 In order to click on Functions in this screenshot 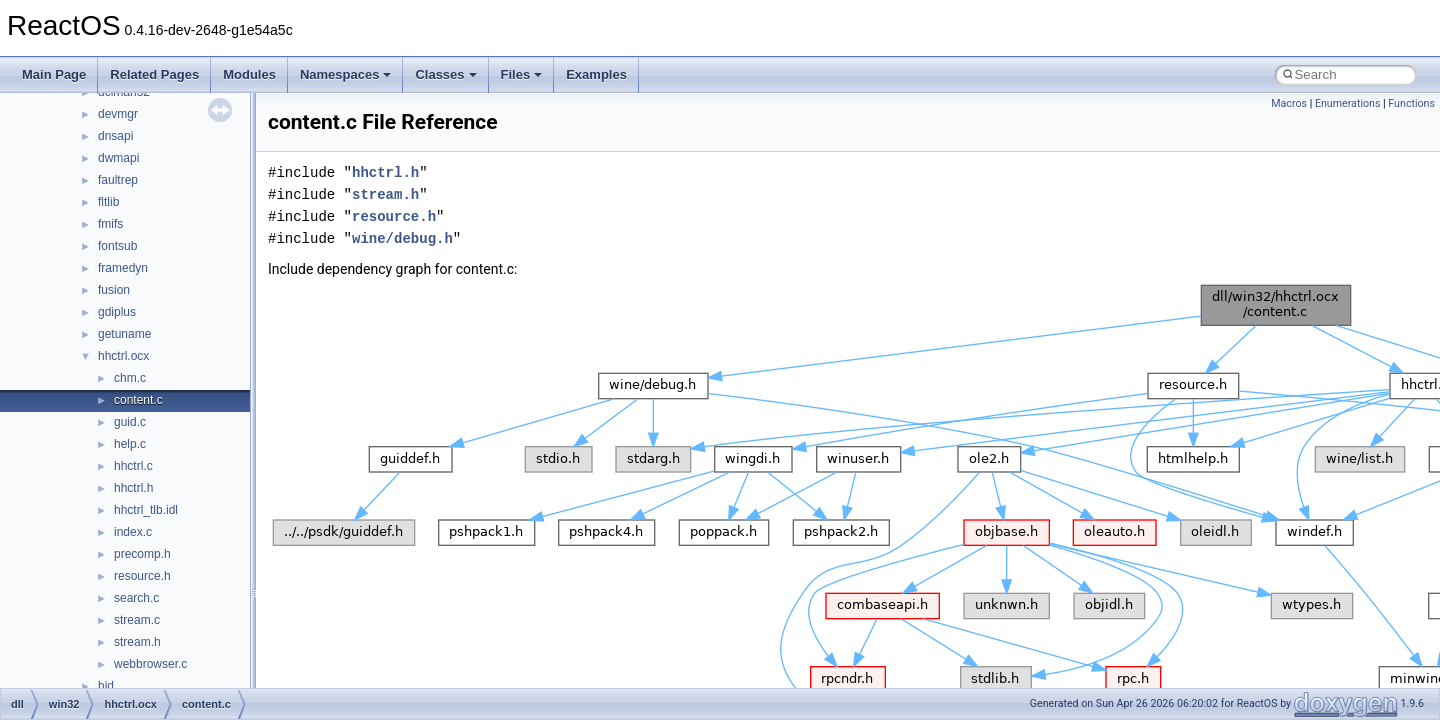, I will do `click(1411, 103)`.